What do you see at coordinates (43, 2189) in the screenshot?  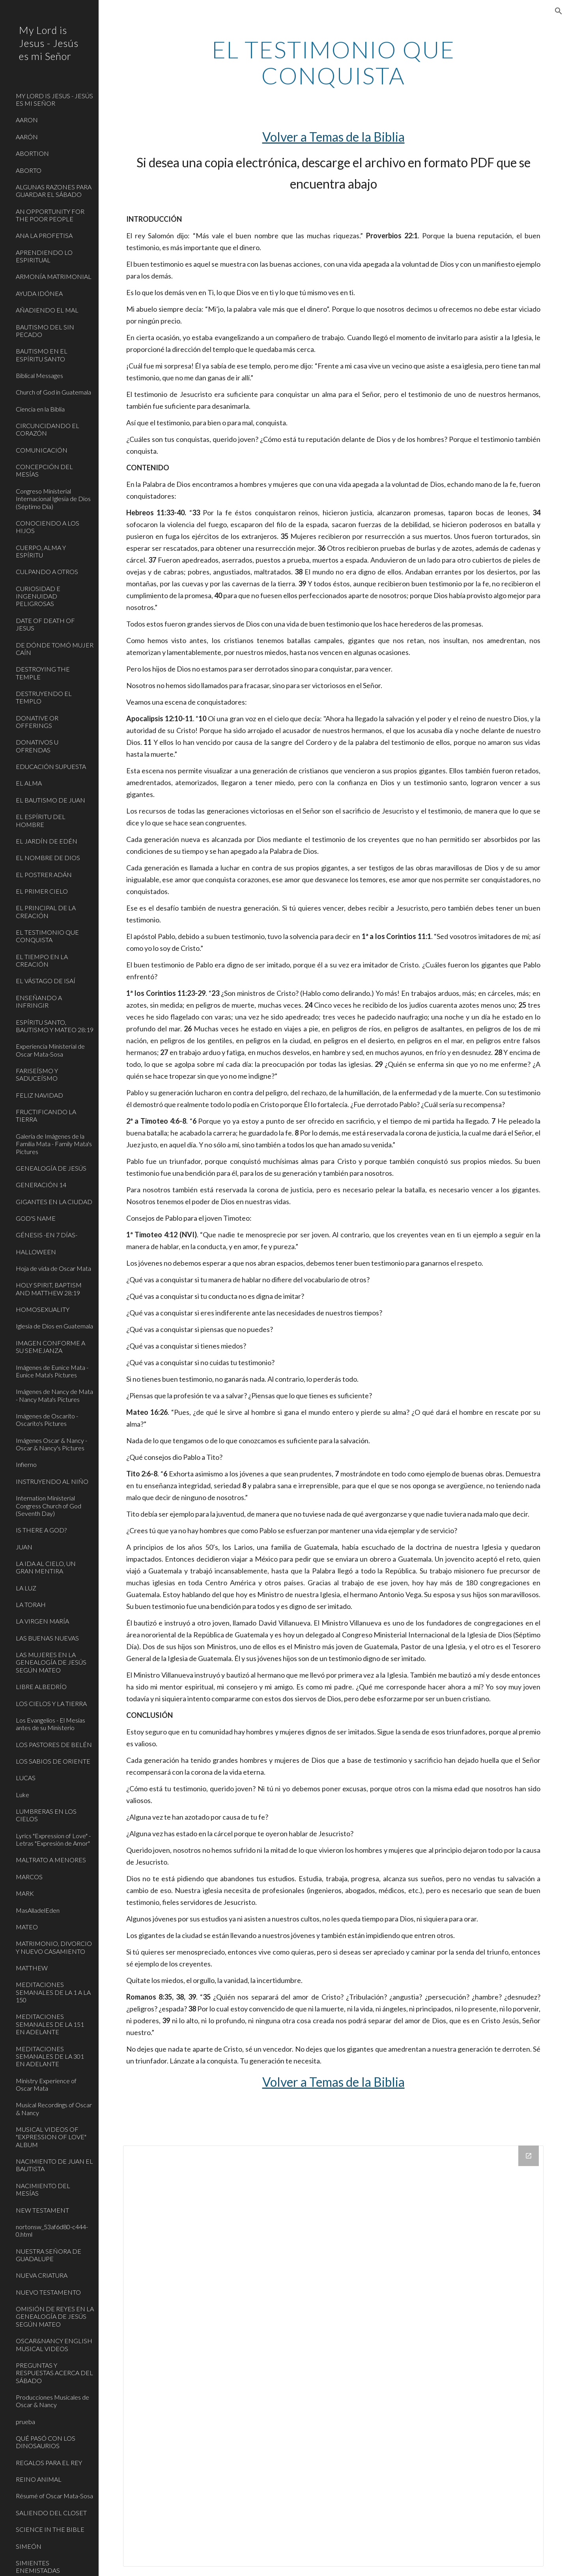 I see `NACIMIENTO DEL MESÍAS [link]` at bounding box center [43, 2189].